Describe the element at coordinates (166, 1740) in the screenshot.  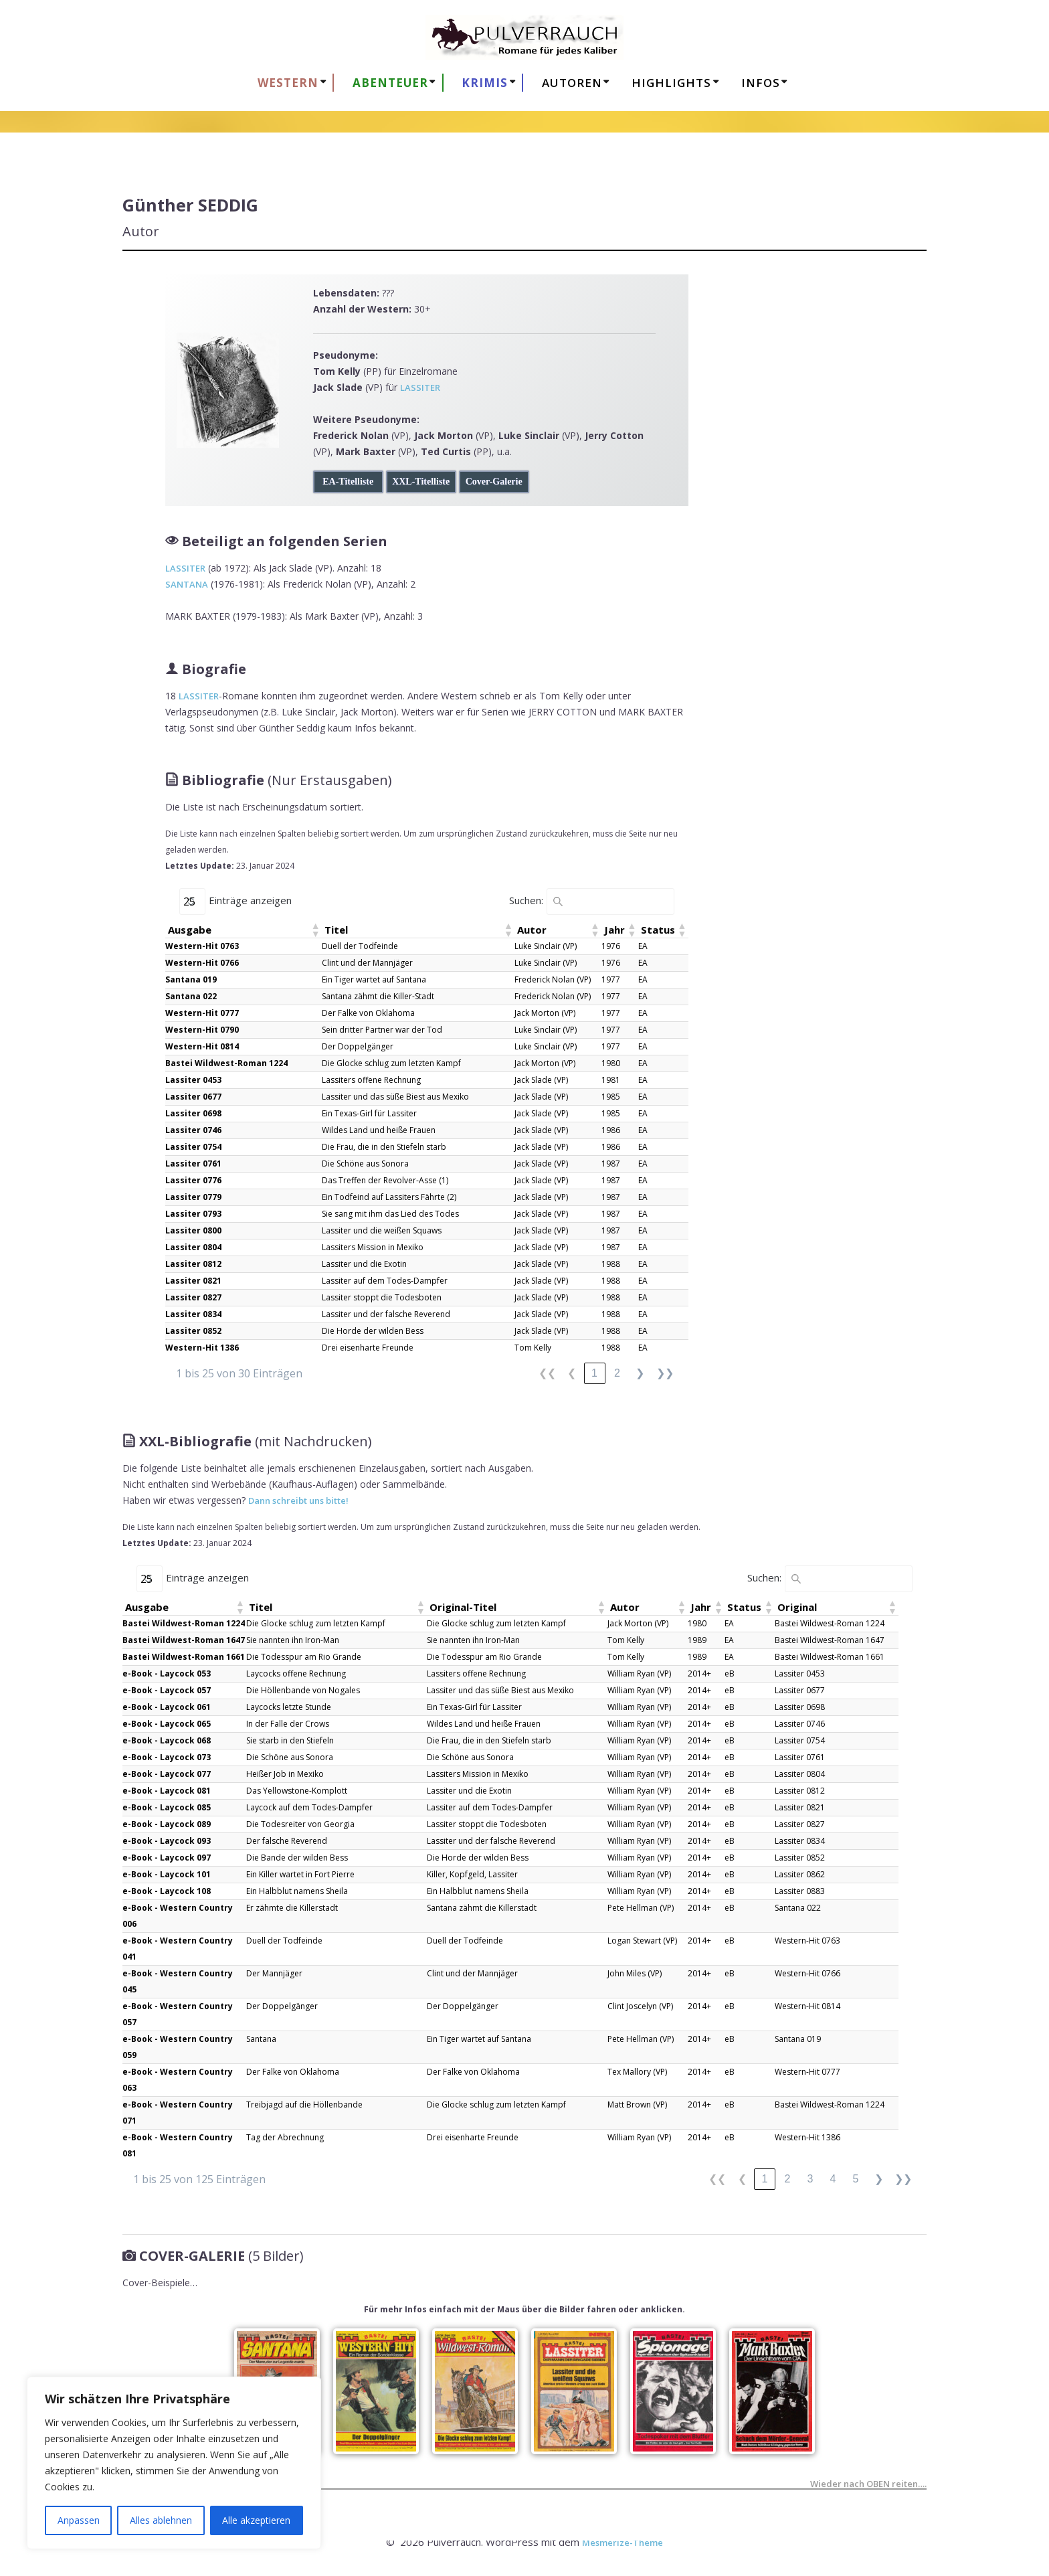
I see `e-Book - Laycock 068` at that location.